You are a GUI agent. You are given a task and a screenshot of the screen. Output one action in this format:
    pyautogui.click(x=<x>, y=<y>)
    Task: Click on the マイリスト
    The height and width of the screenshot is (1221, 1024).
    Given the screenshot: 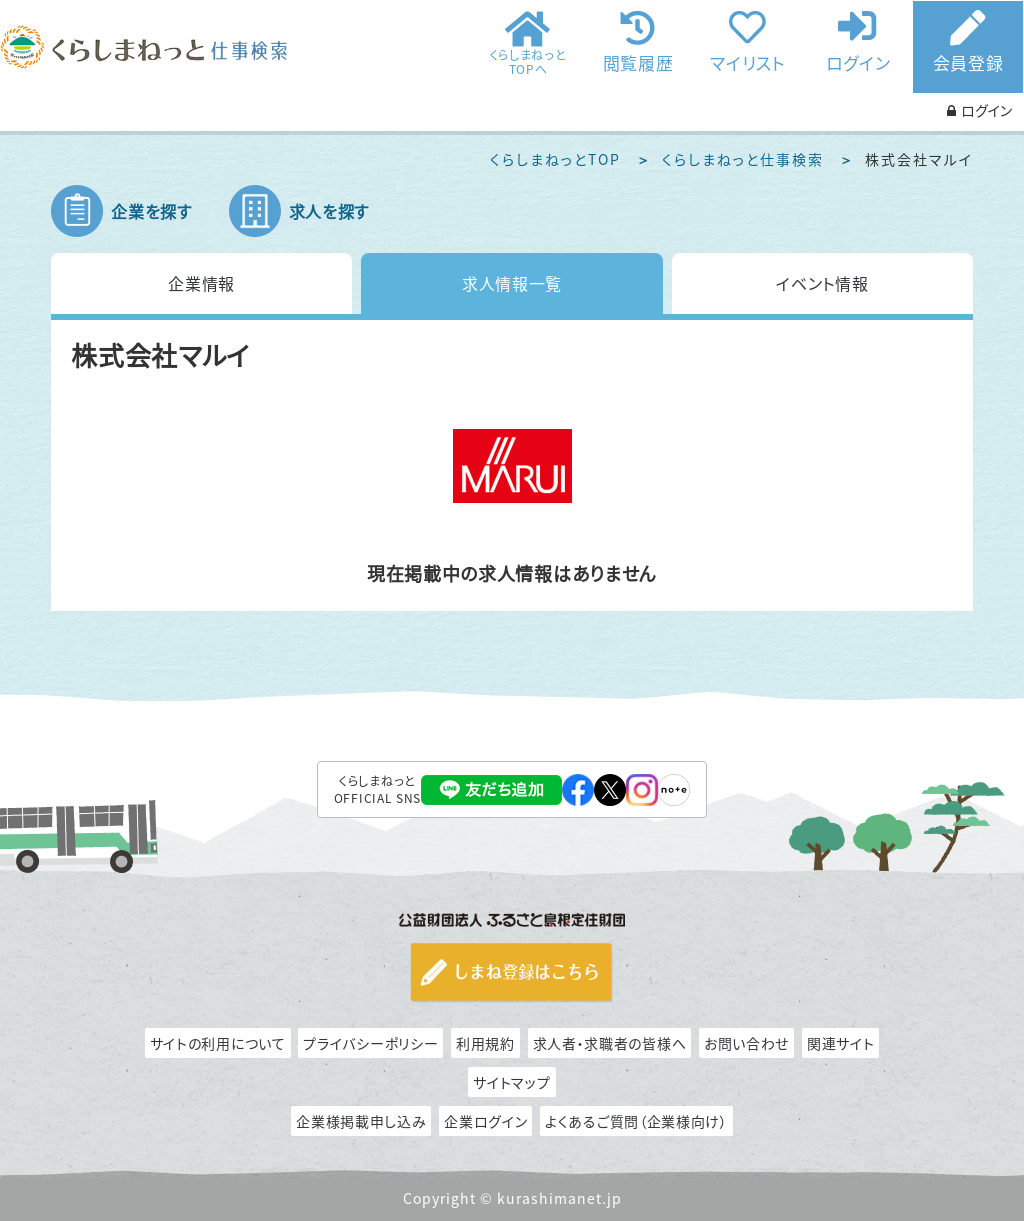 What is the action you would take?
    pyautogui.click(x=748, y=61)
    